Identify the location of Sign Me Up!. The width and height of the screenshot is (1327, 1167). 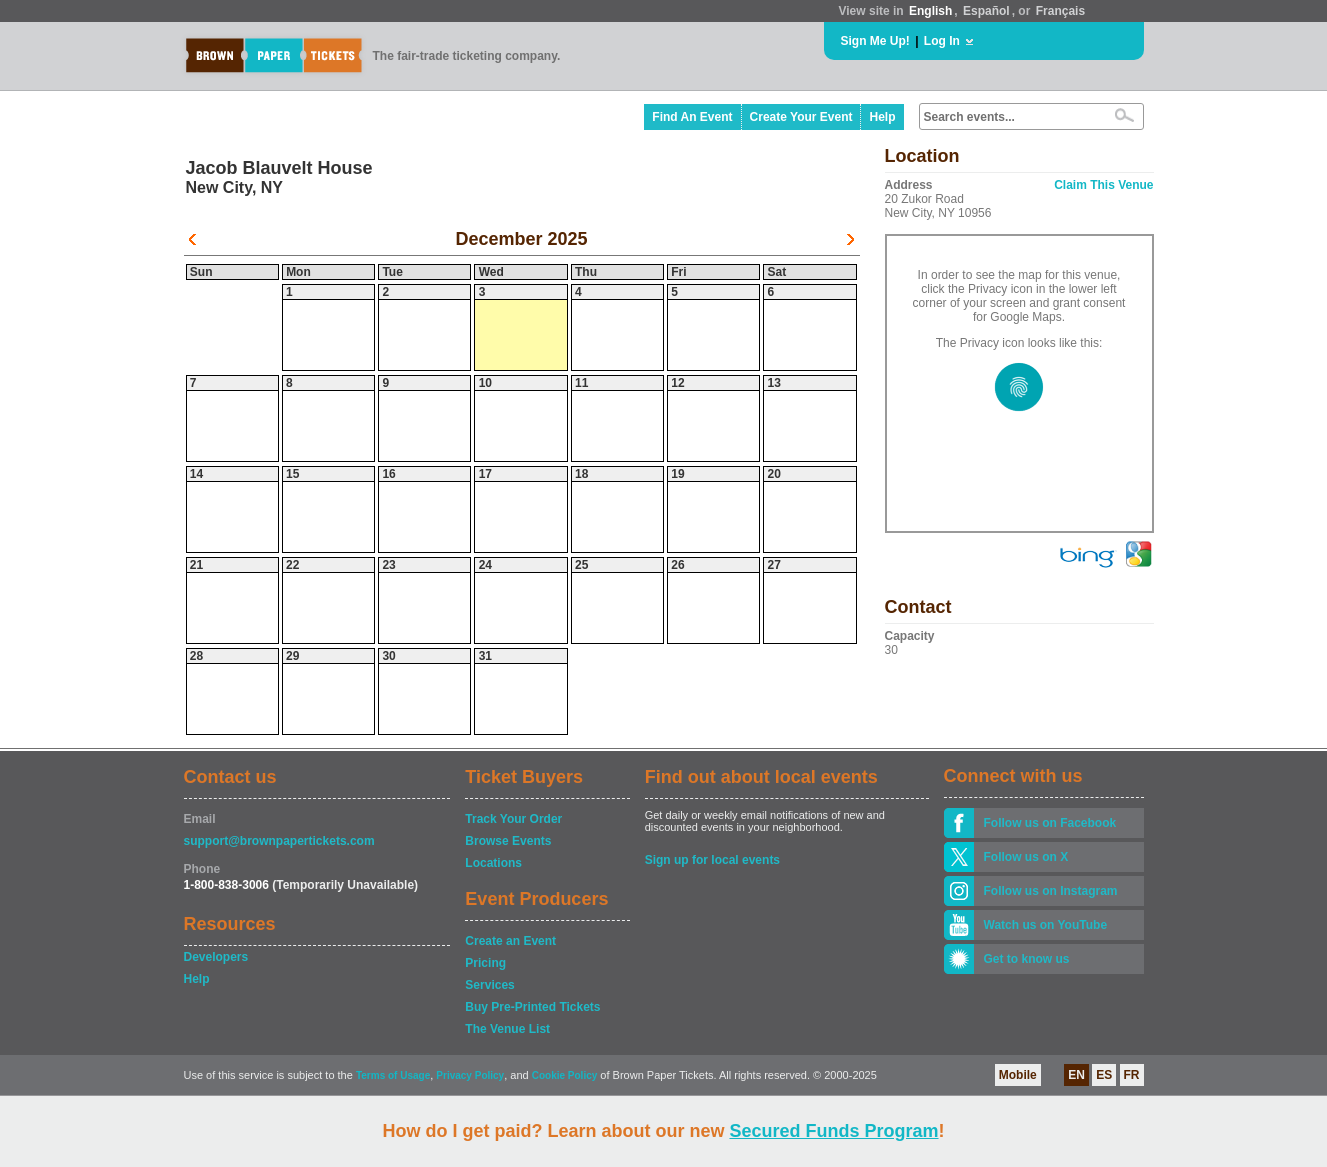
(875, 41).